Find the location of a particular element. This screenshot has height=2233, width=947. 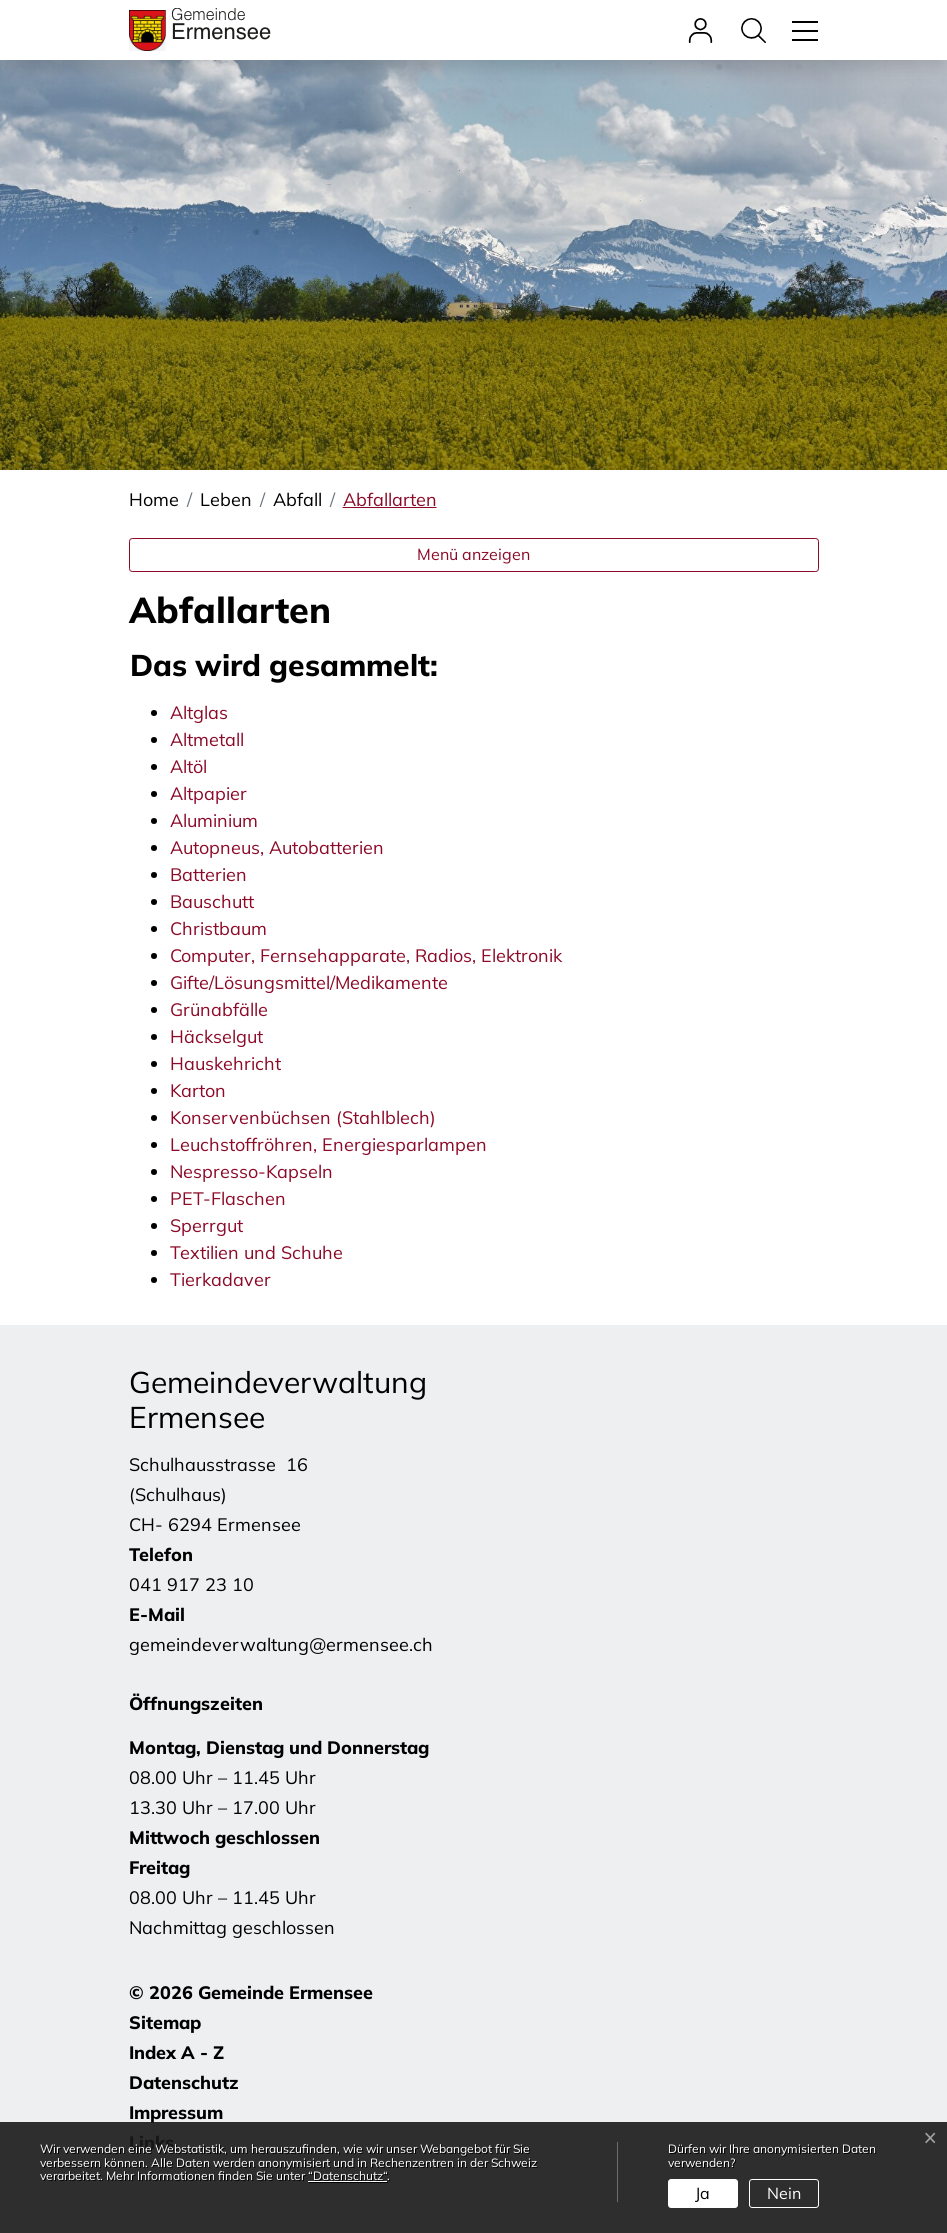

Tierkadaver is located at coordinates (220, 1279).